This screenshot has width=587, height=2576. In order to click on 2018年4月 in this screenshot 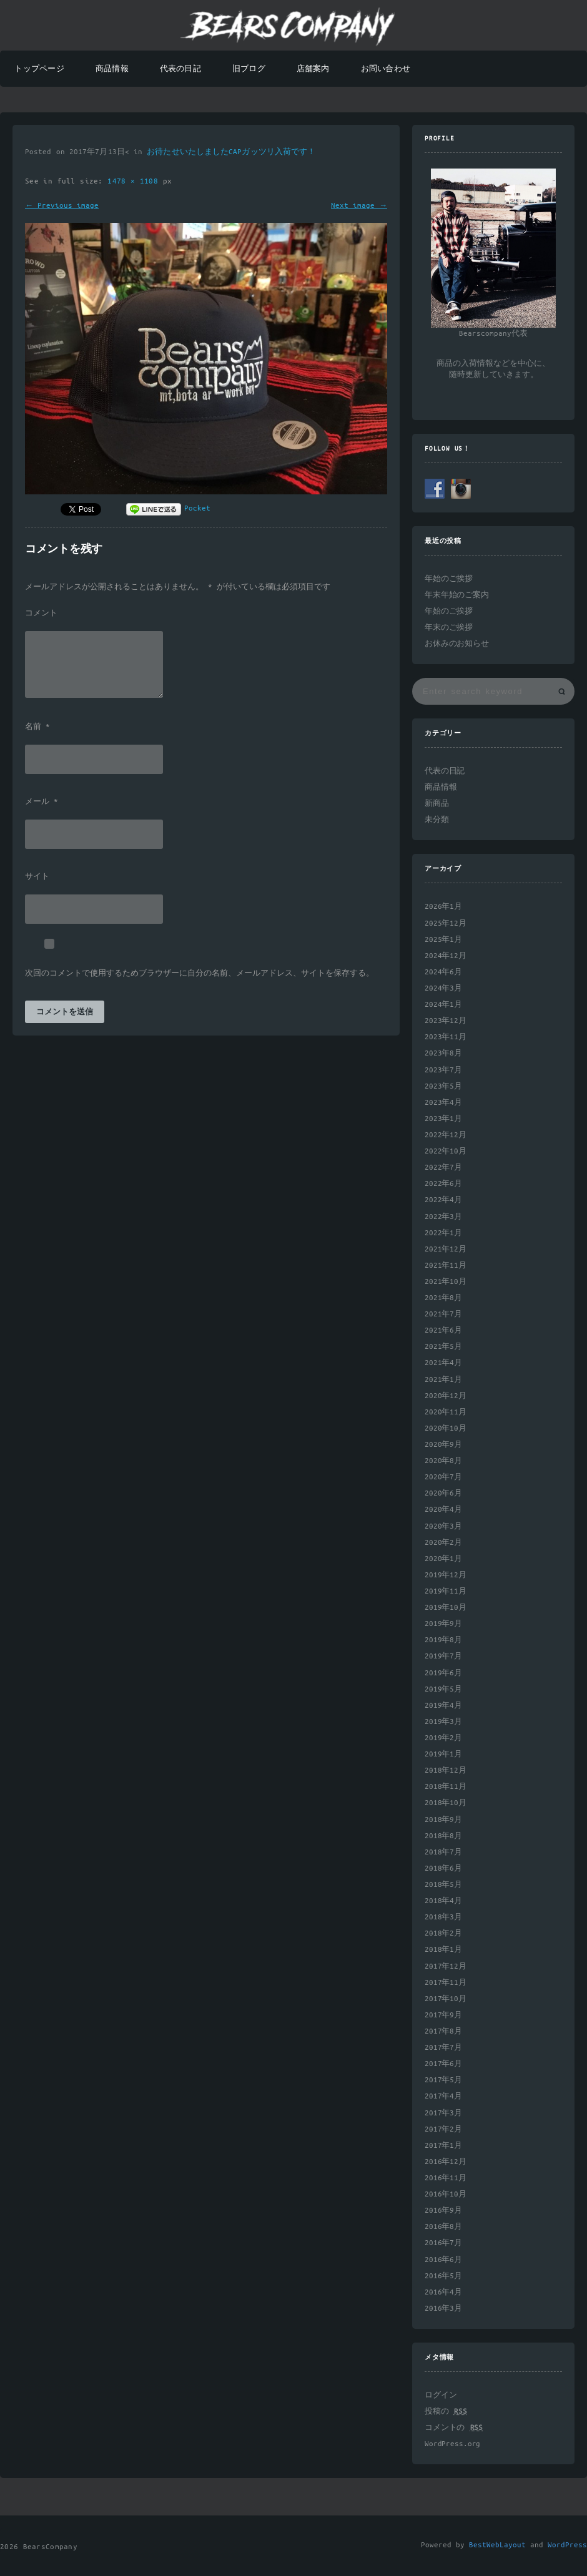, I will do `click(443, 1901)`.